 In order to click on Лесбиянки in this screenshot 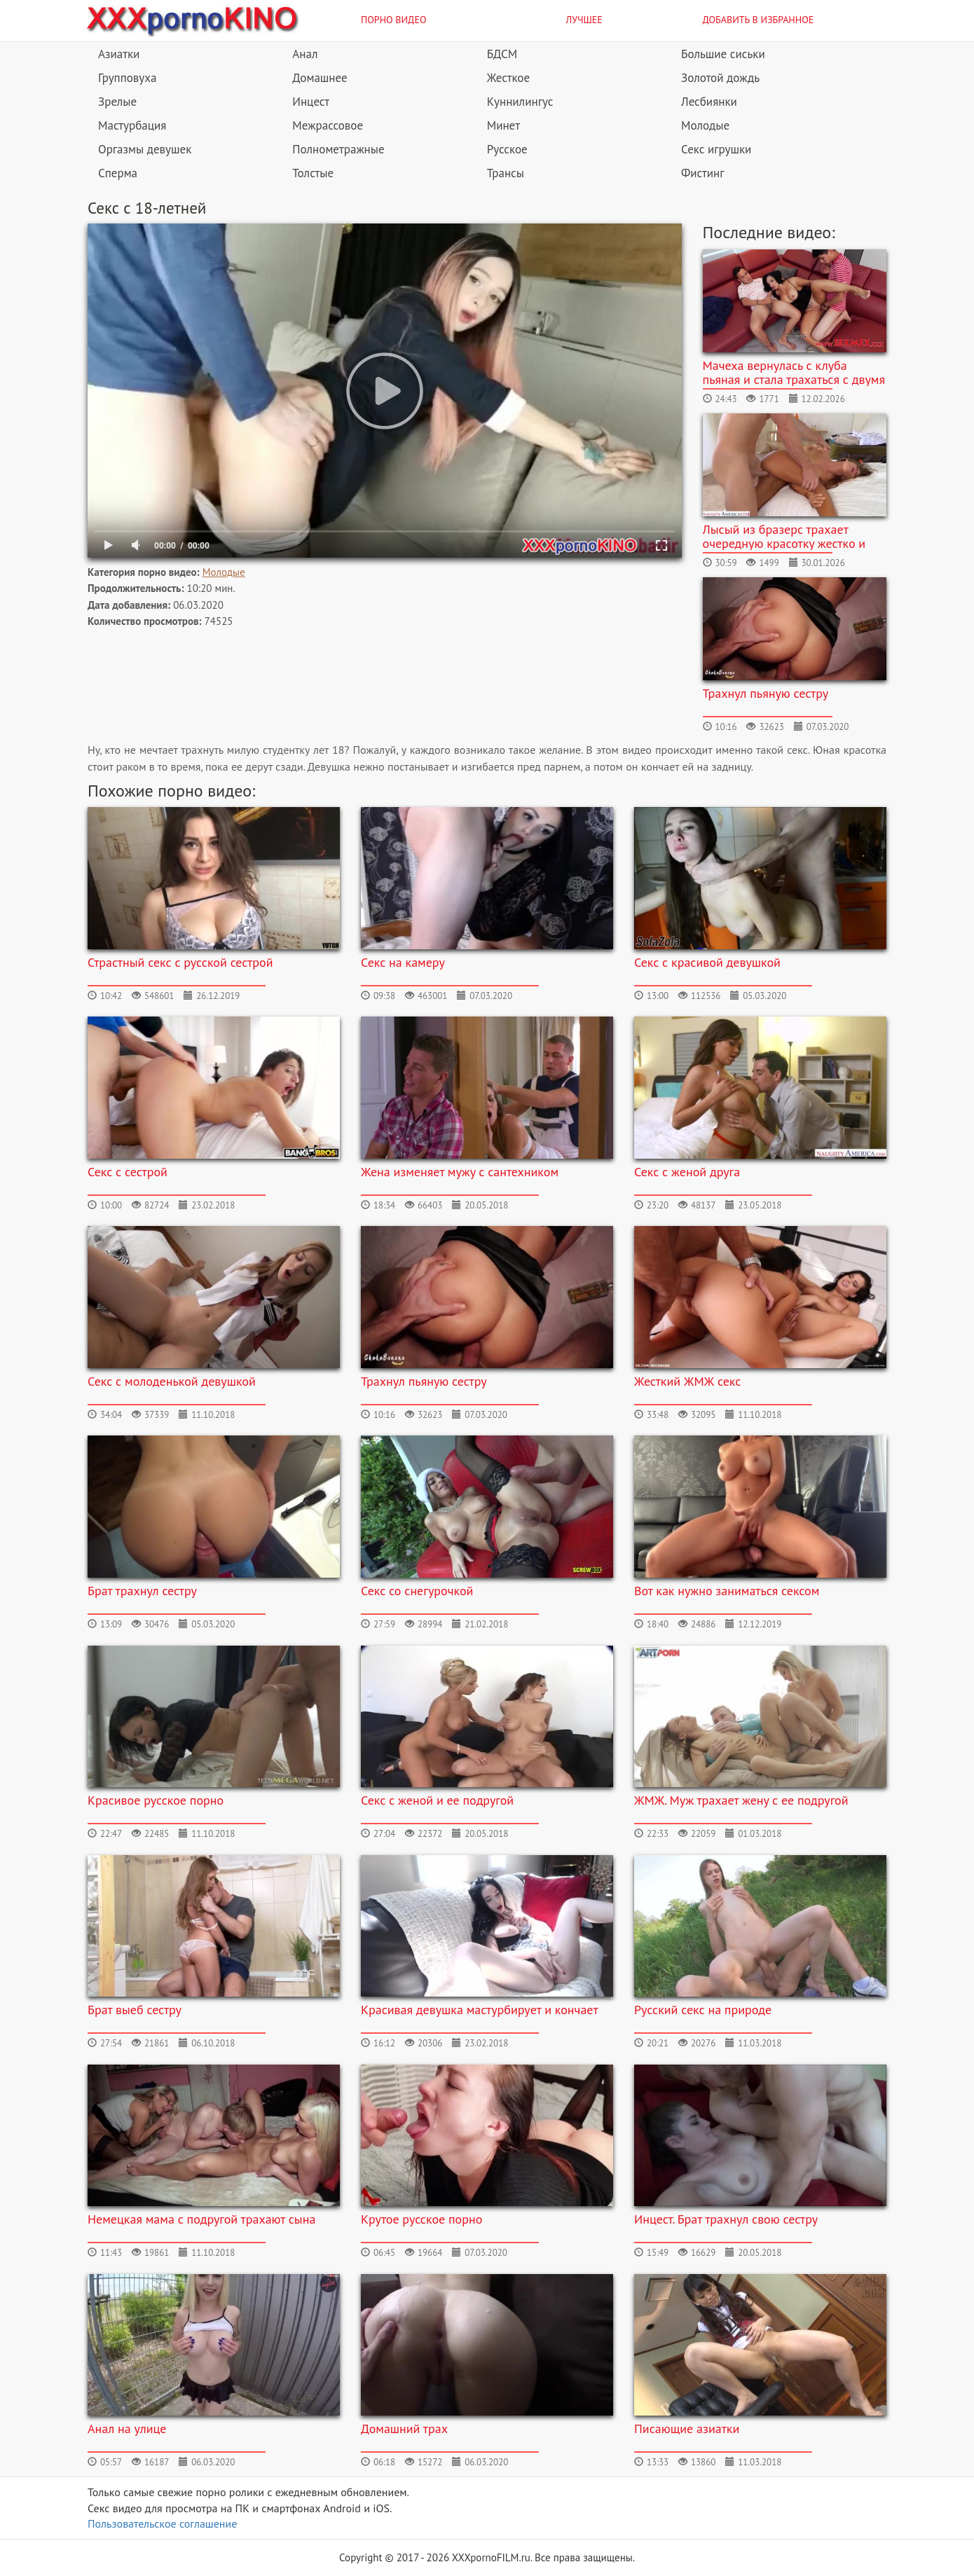, I will do `click(709, 101)`.